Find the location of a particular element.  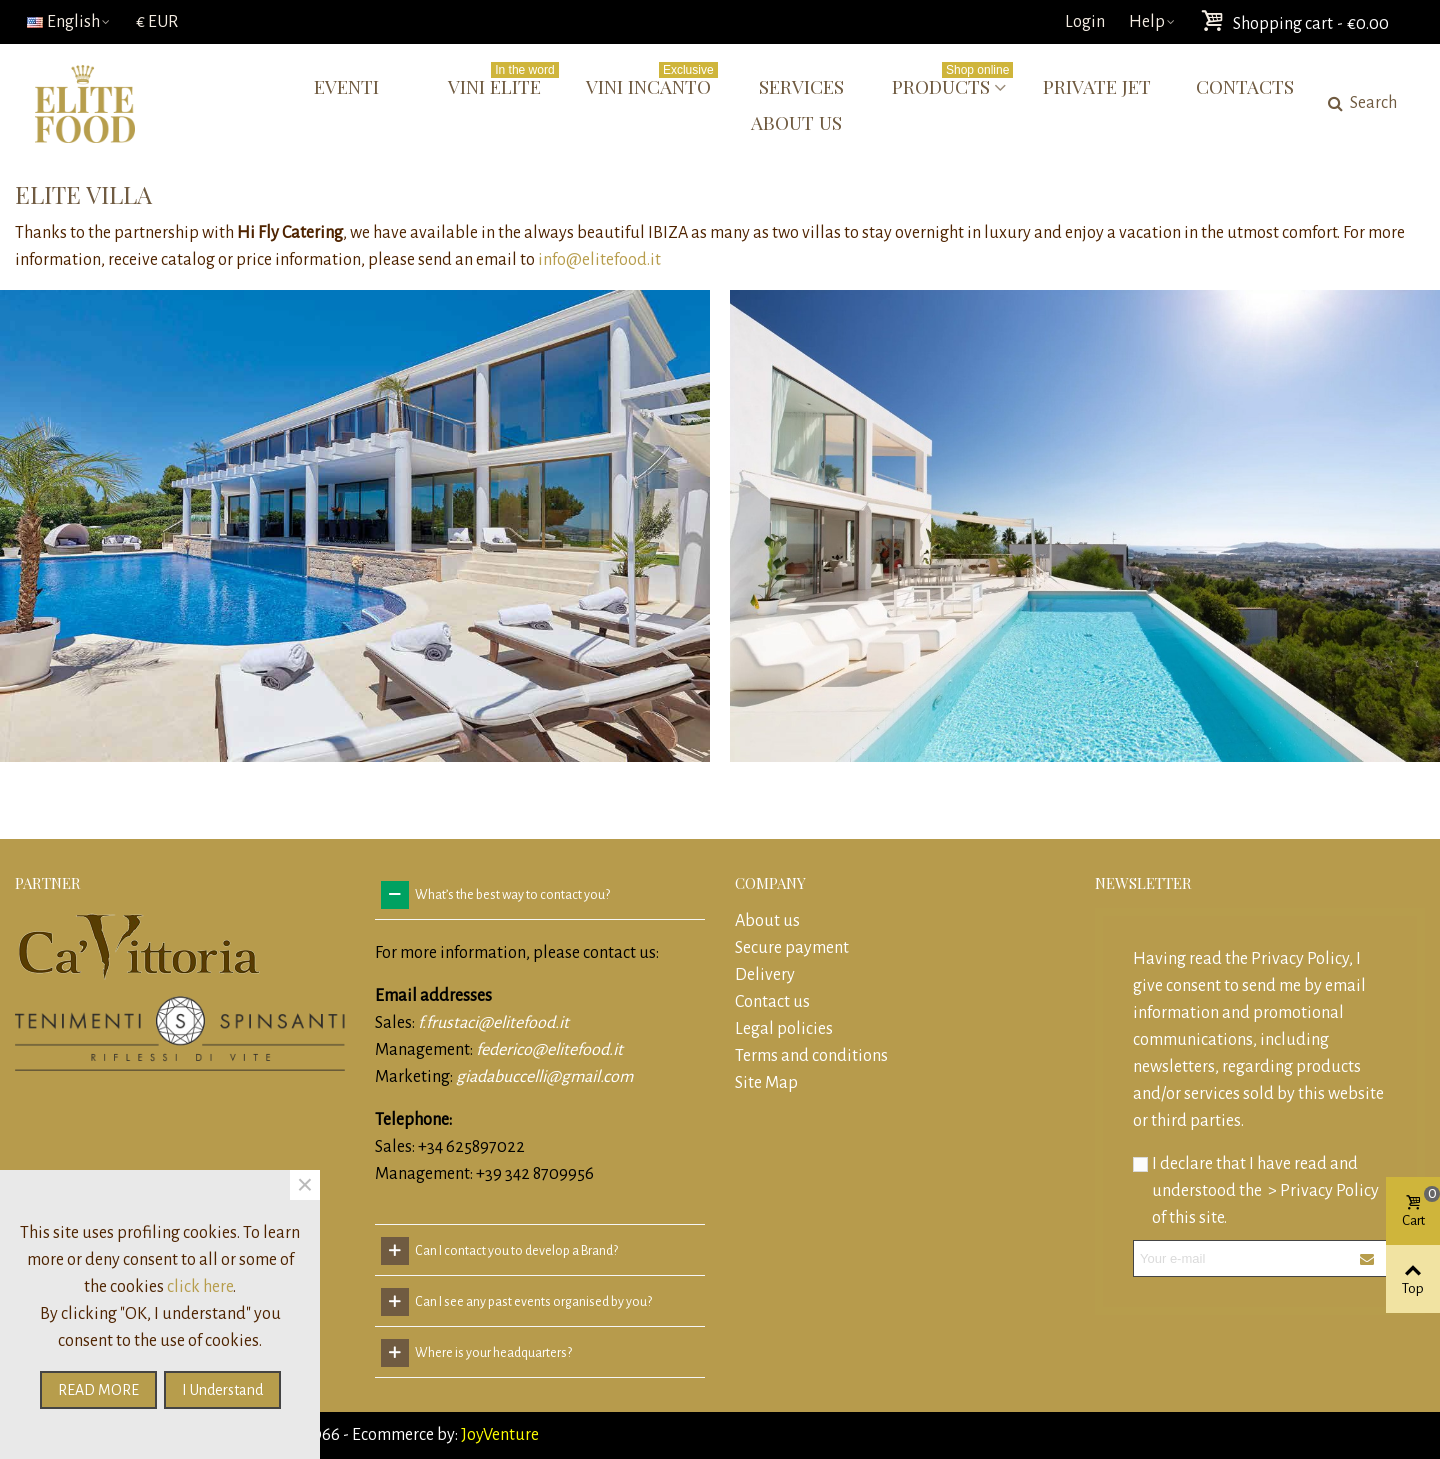

Services is located at coordinates (801, 86).